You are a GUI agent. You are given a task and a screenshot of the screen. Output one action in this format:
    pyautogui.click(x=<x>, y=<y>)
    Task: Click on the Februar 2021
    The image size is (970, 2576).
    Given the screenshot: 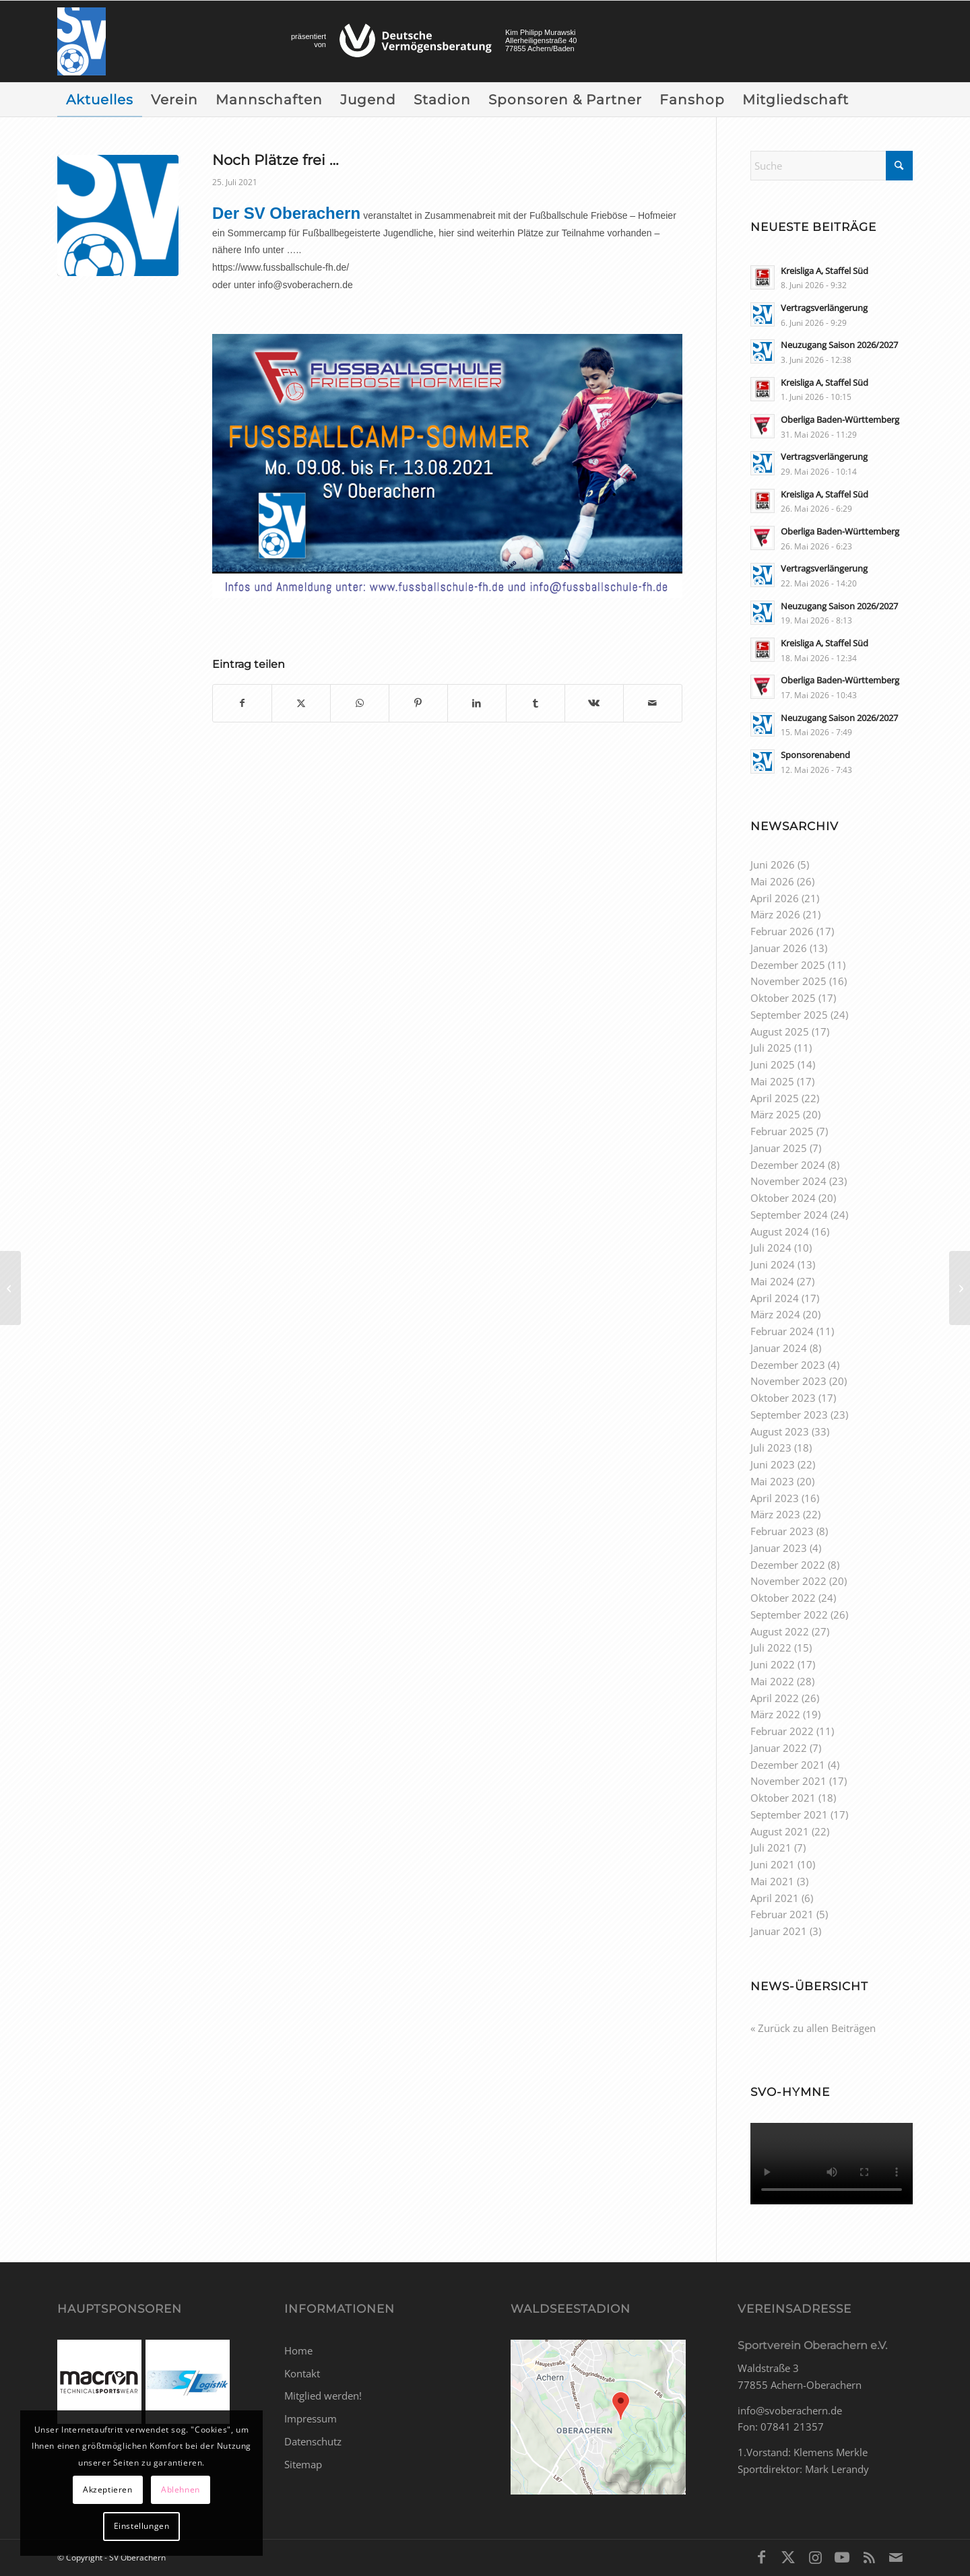 What is the action you would take?
    pyautogui.click(x=782, y=1914)
    